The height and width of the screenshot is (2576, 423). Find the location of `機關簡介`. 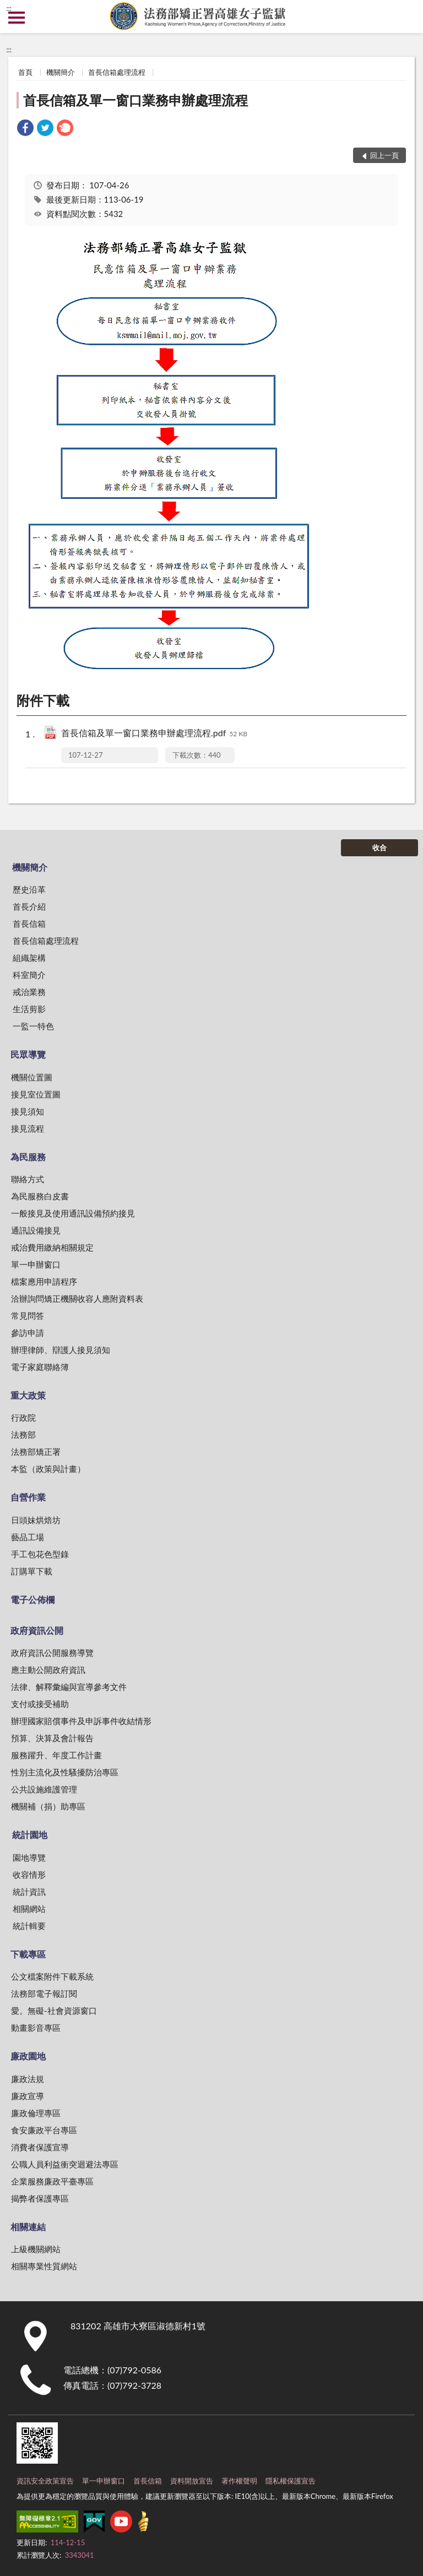

機關簡介 is located at coordinates (60, 72).